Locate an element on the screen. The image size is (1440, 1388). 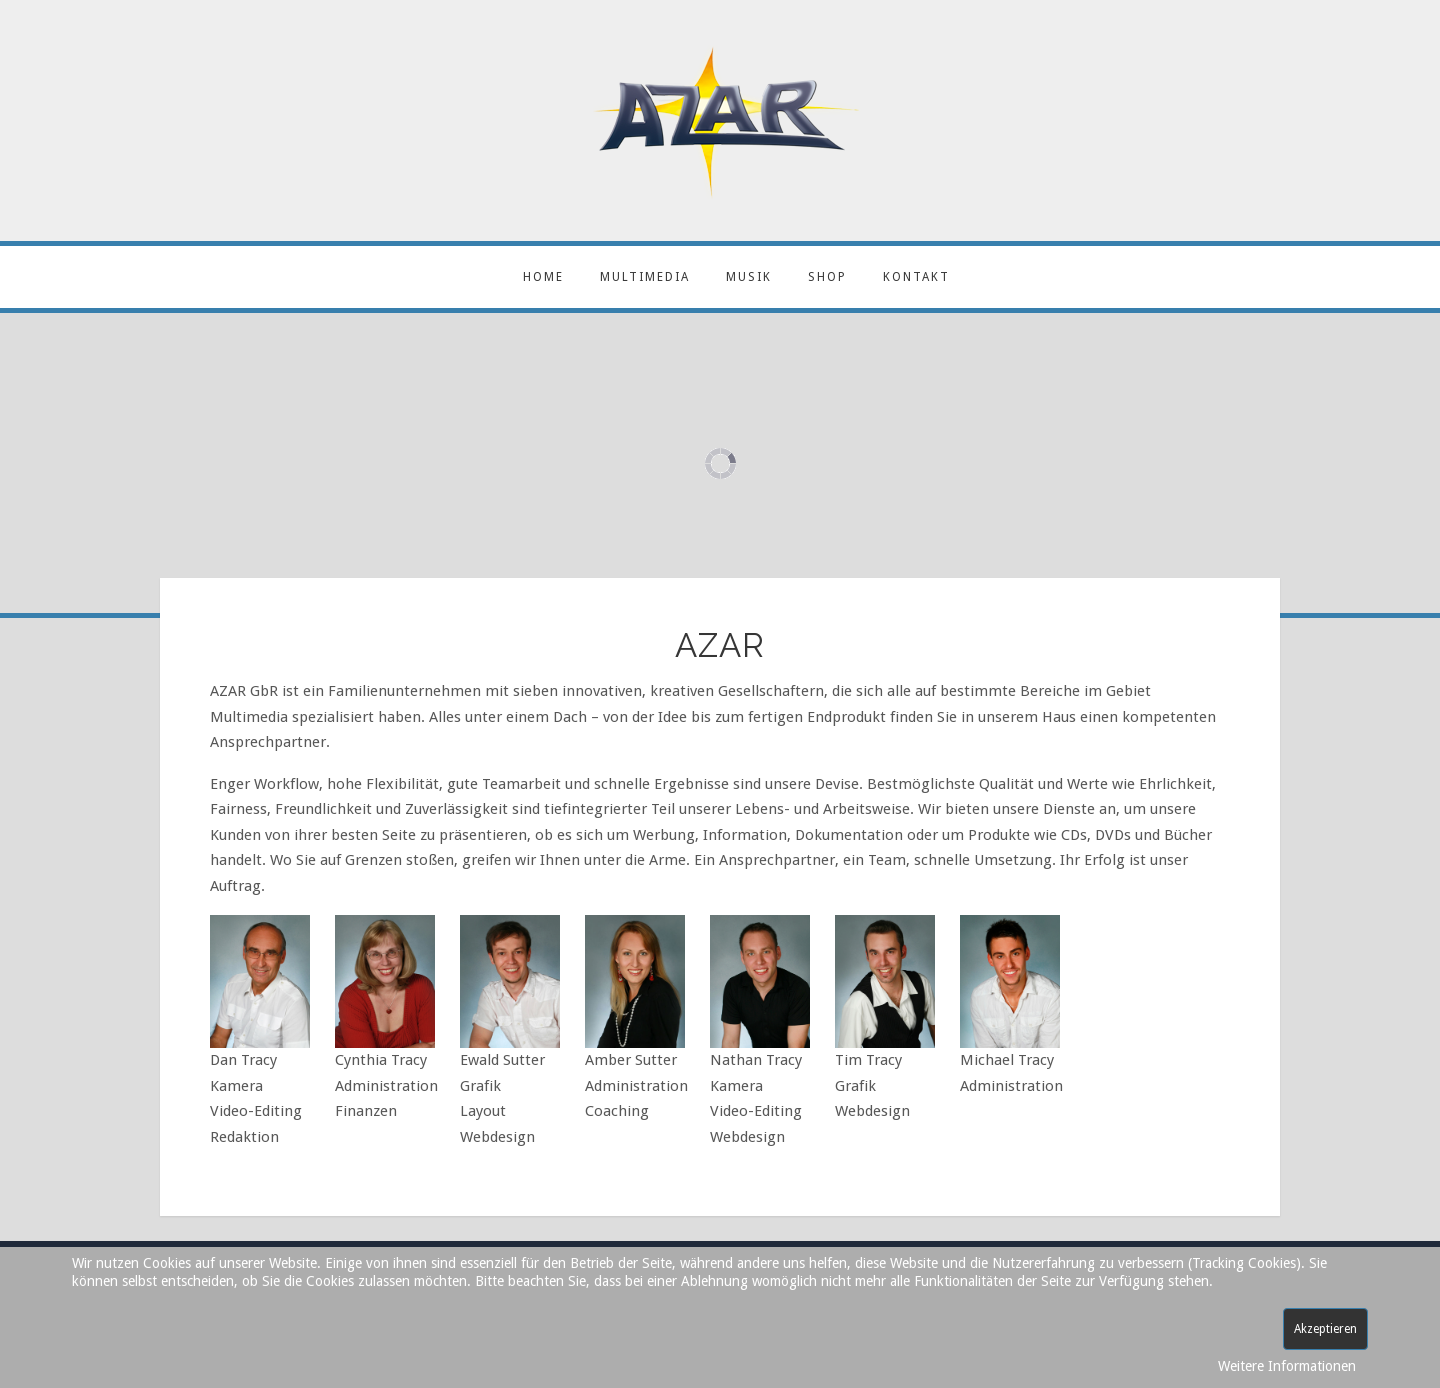
Multimedia is located at coordinates (645, 277).